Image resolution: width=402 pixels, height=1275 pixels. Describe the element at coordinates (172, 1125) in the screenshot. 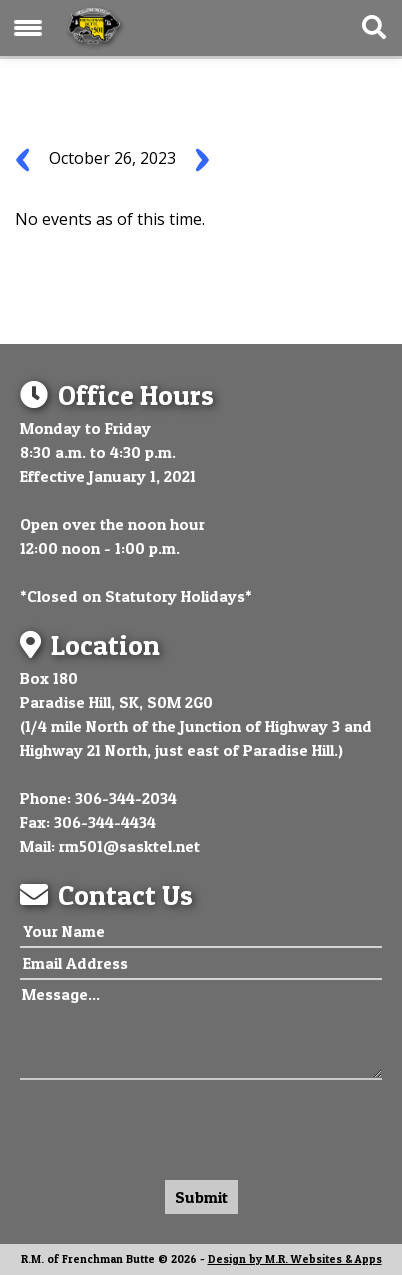

I see `[presentation]` at that location.